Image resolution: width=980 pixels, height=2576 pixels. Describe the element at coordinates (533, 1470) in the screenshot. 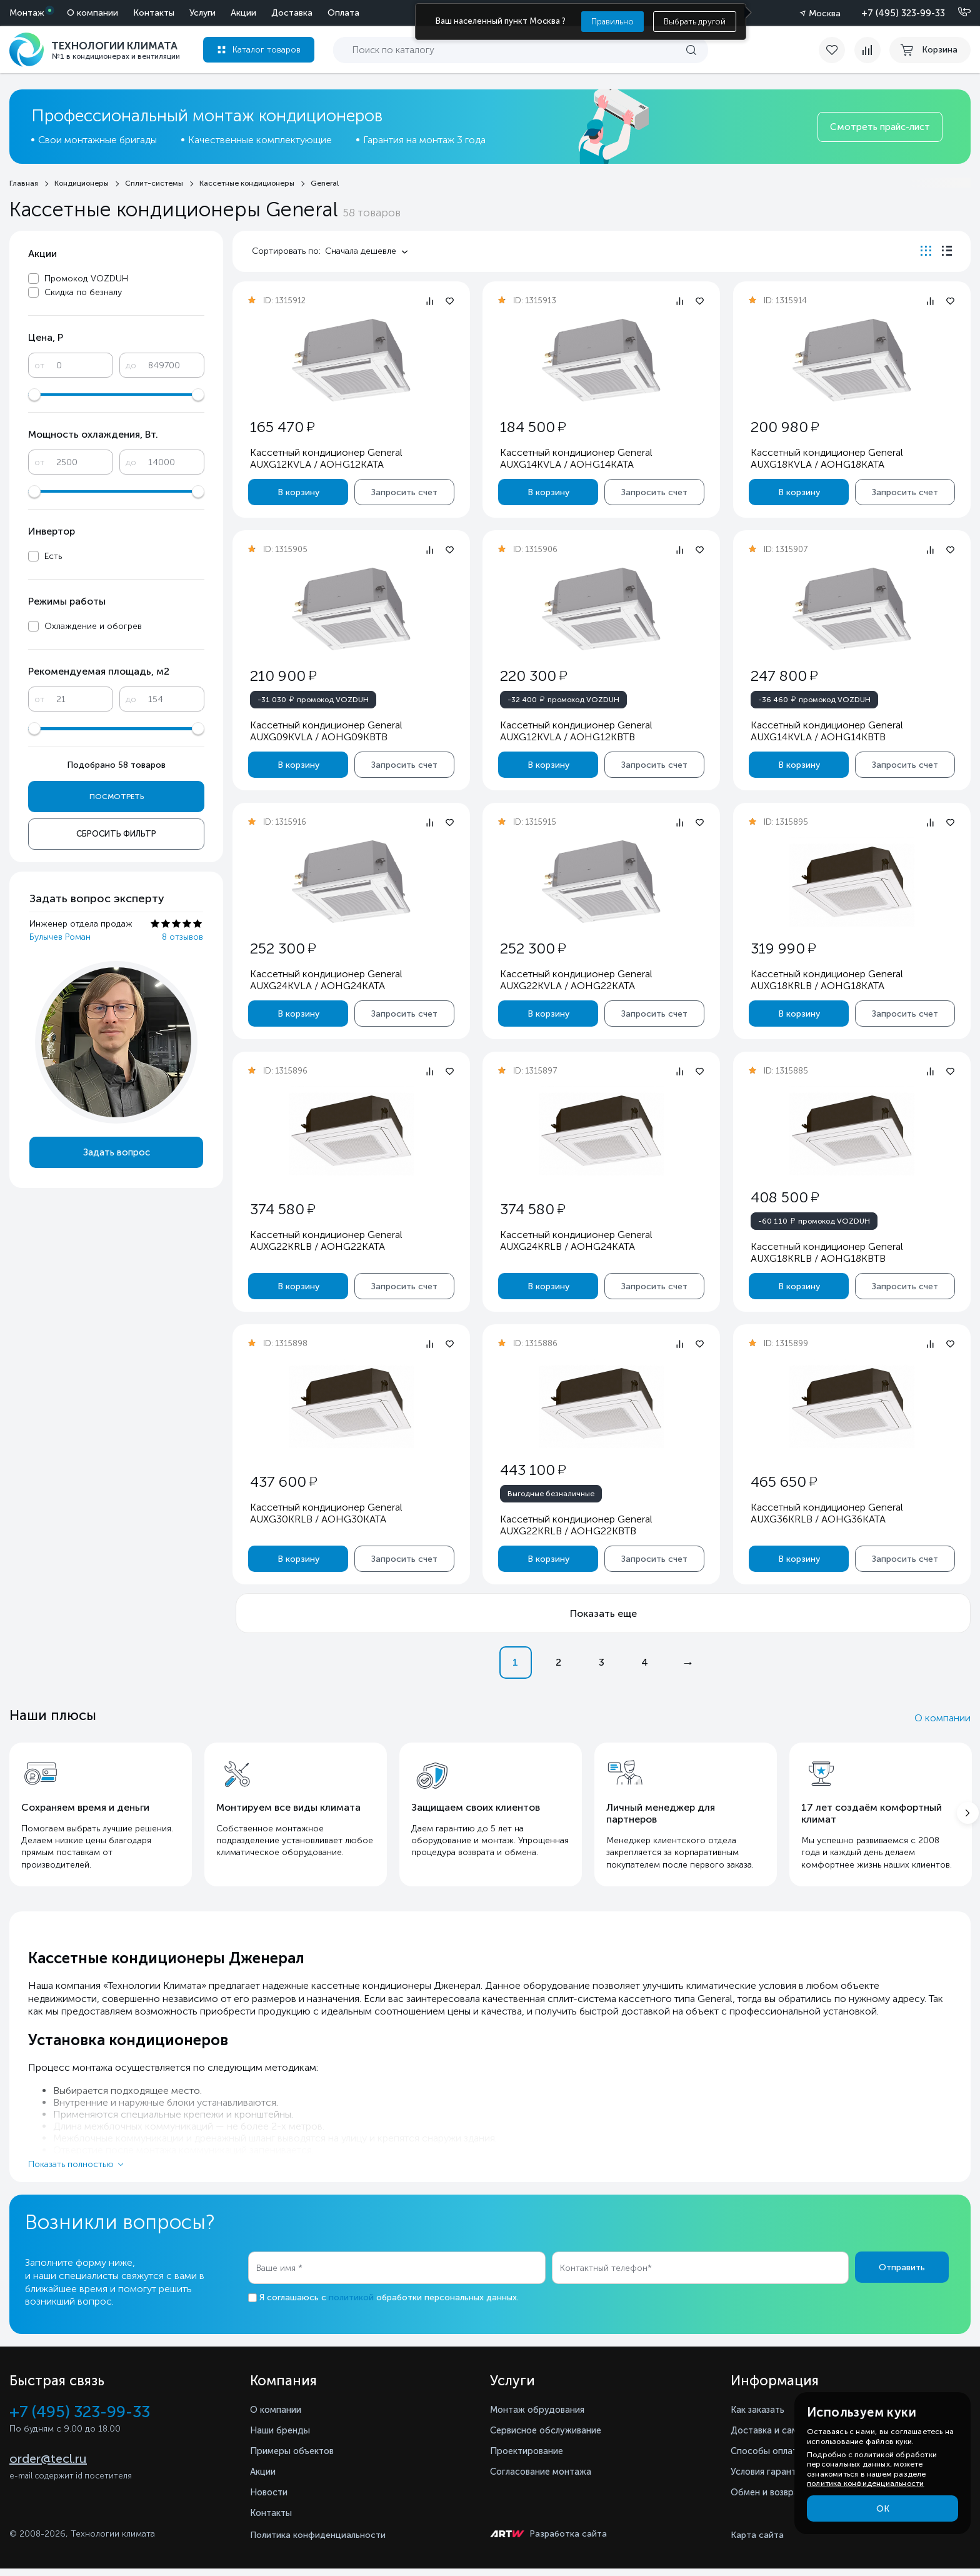

I see `443 100` at that location.